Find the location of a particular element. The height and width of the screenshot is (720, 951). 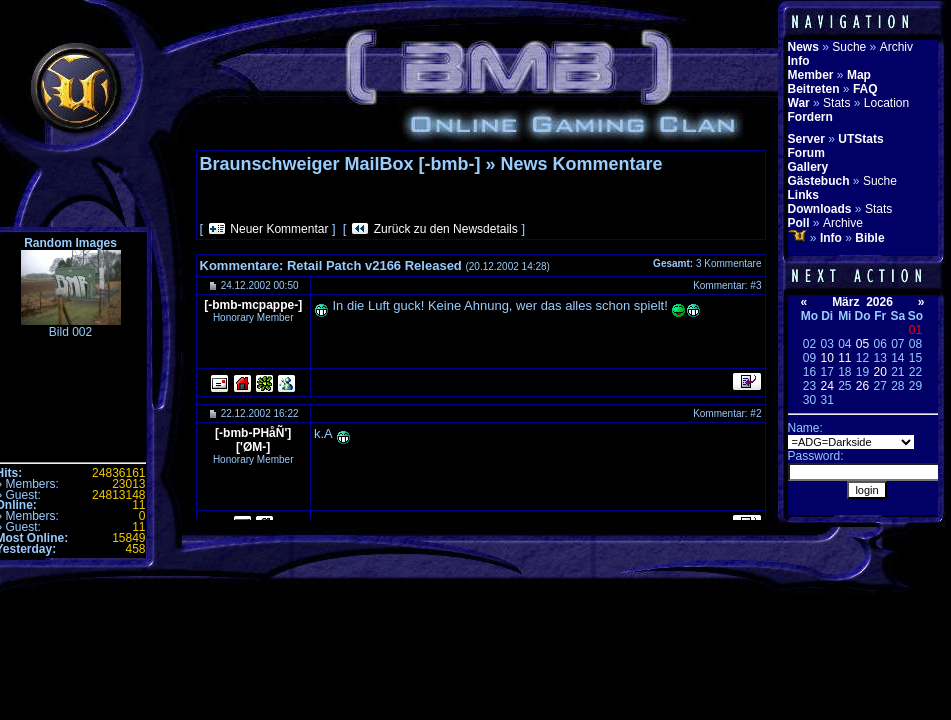

[-bmb-mcpappe-] is located at coordinates (253, 305).